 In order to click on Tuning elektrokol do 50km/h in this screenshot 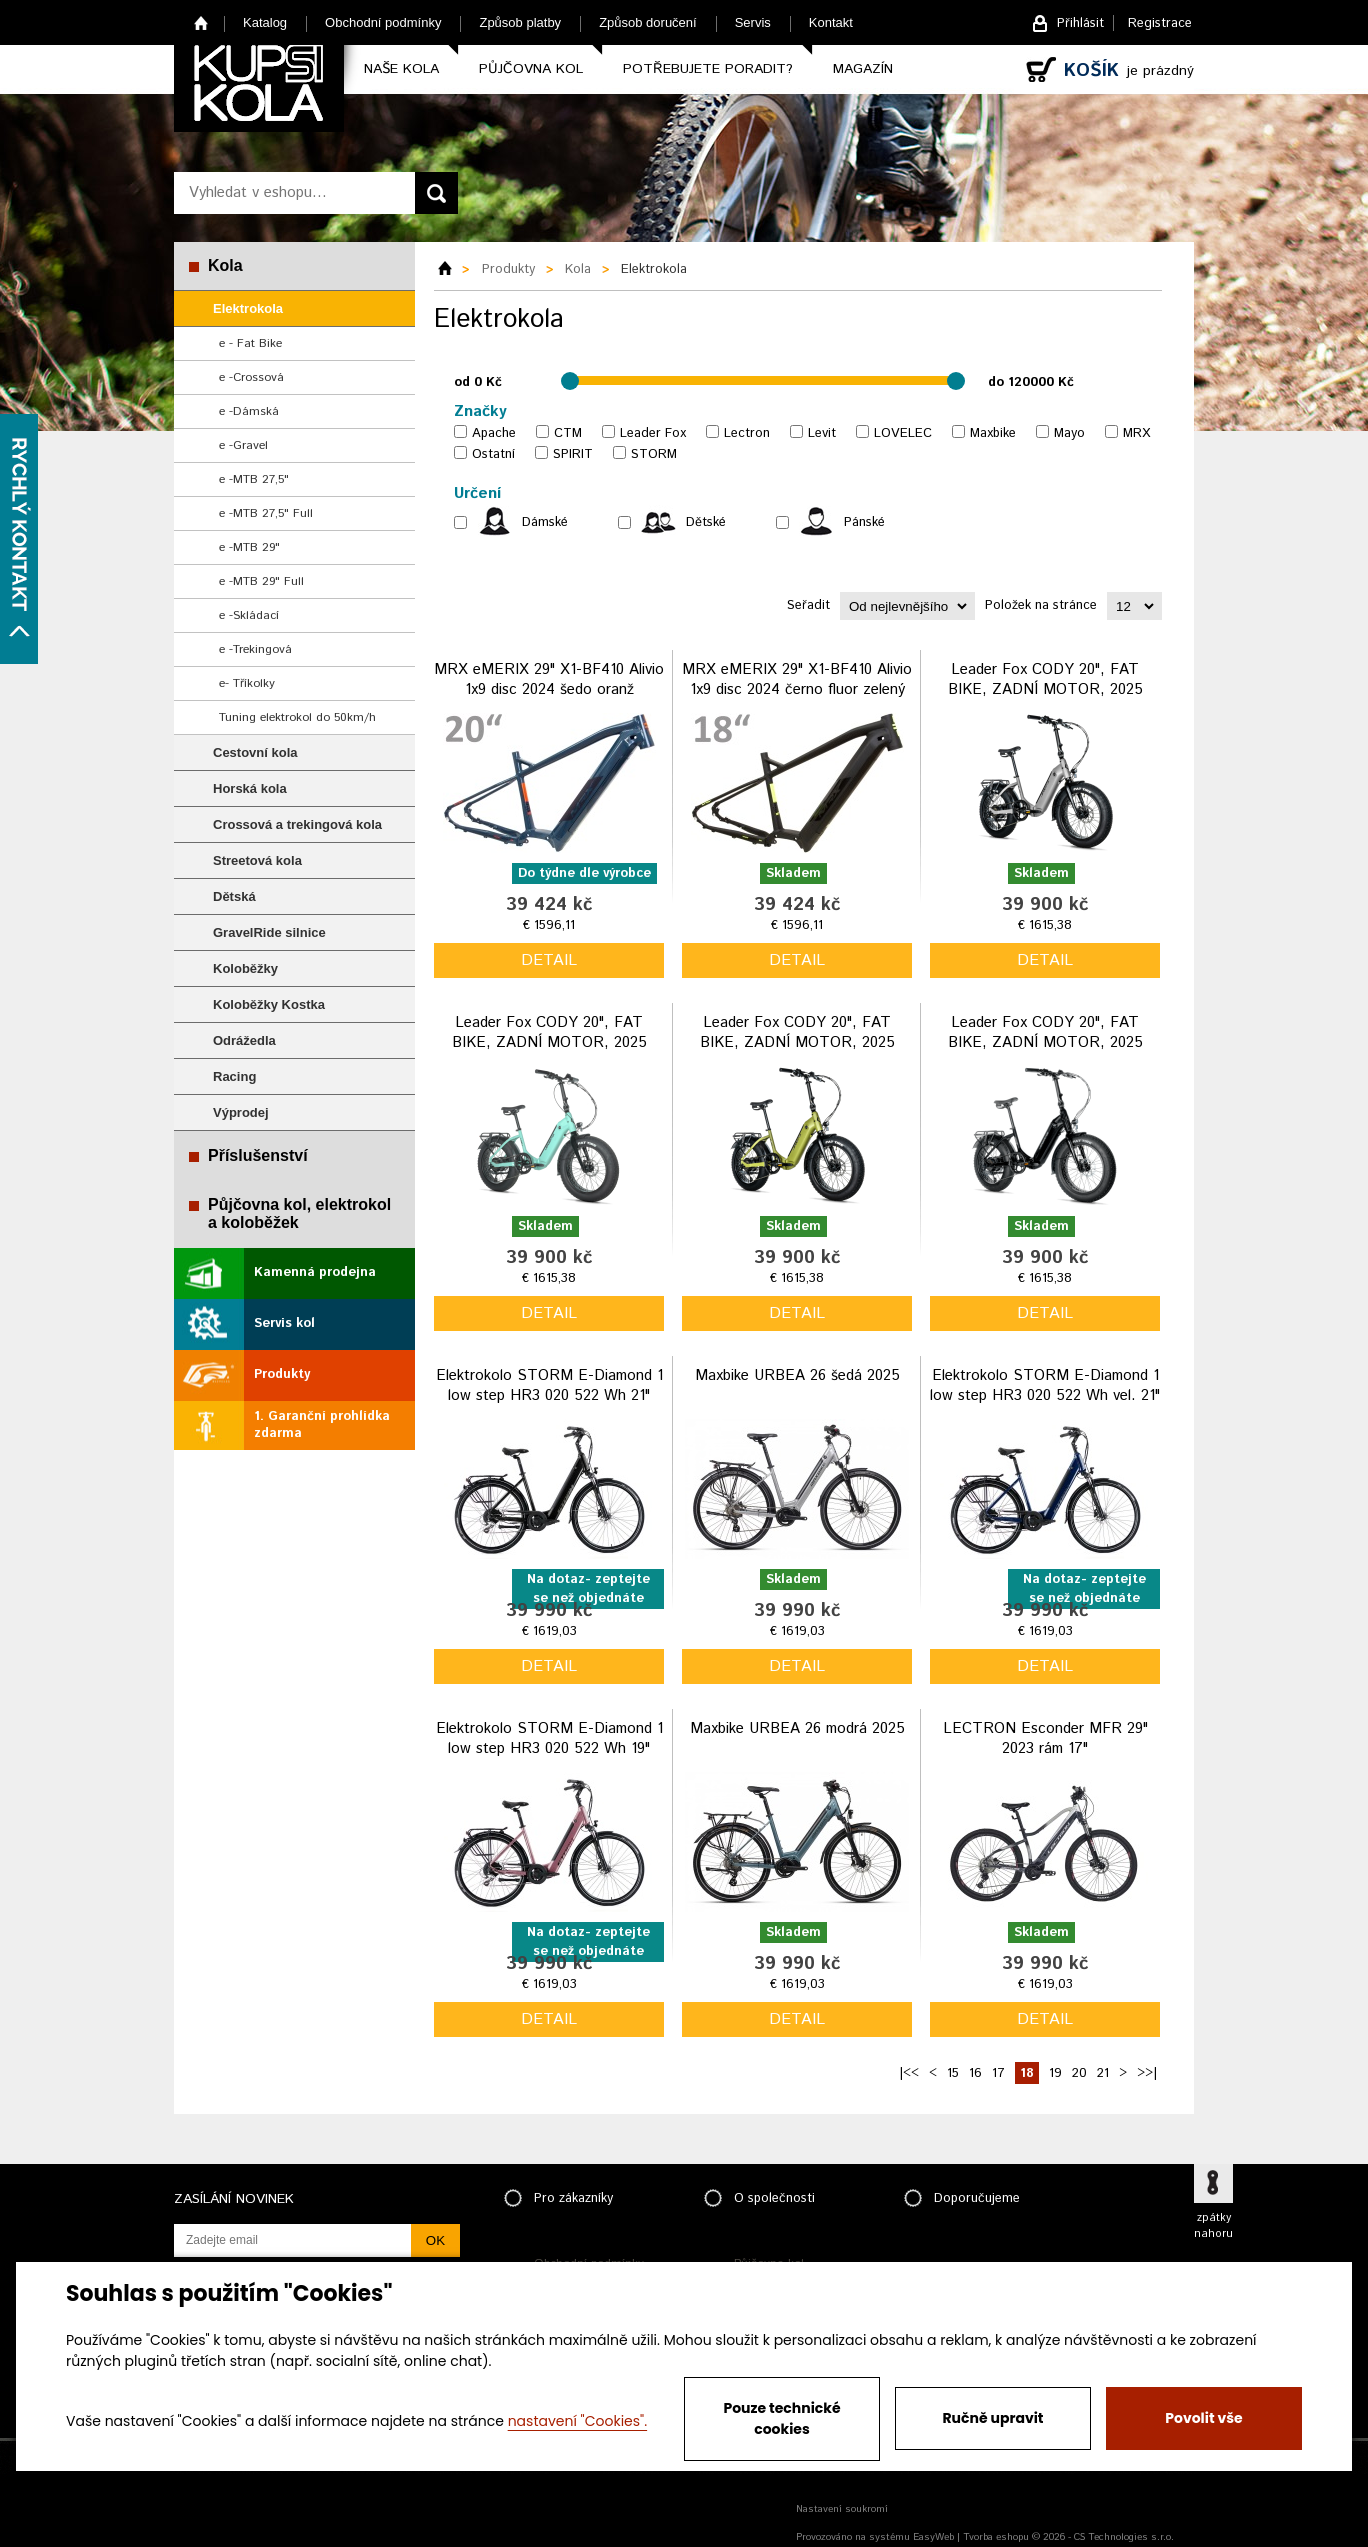, I will do `click(297, 717)`.